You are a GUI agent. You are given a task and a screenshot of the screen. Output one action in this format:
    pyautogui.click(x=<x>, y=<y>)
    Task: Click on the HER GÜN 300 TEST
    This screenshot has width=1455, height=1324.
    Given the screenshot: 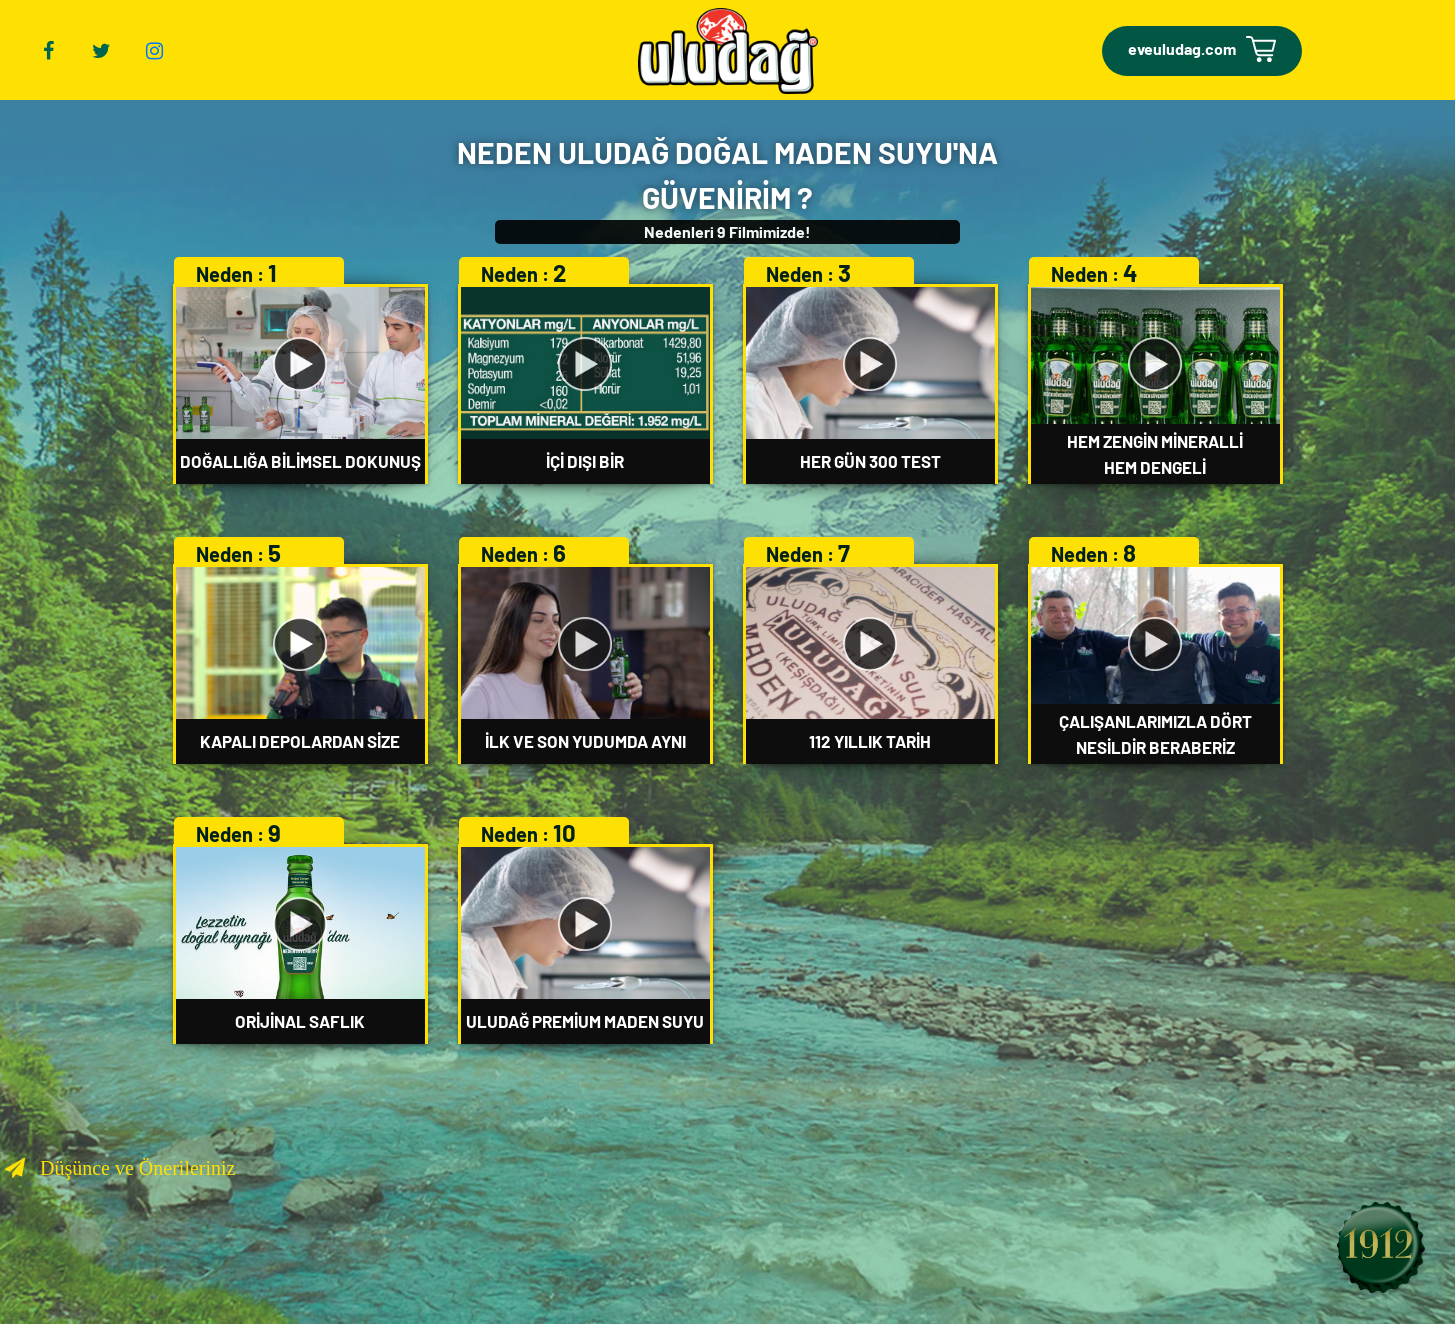 What is the action you would take?
    pyautogui.click(x=870, y=461)
    